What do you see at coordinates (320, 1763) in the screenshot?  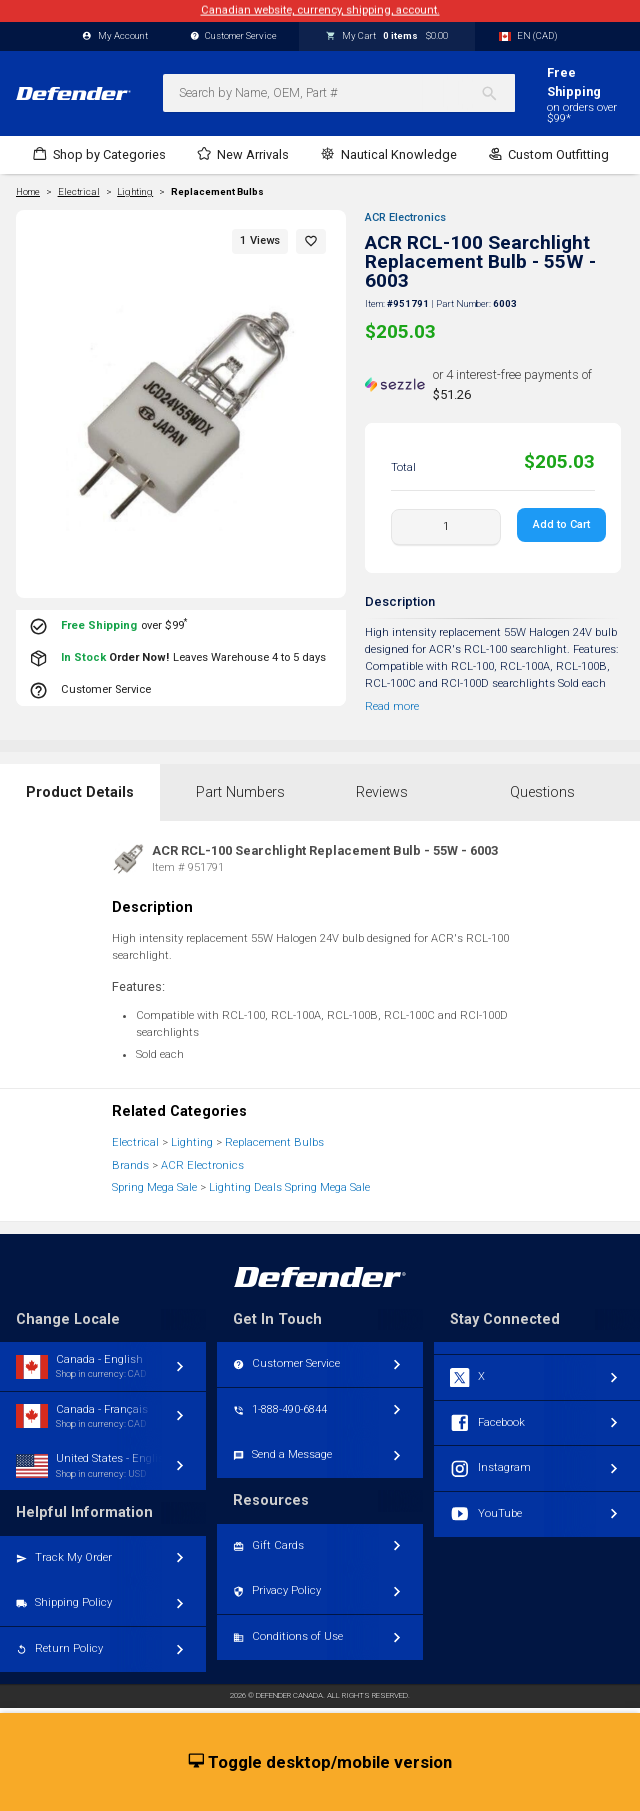 I see `Toggle desktop/mobile version` at bounding box center [320, 1763].